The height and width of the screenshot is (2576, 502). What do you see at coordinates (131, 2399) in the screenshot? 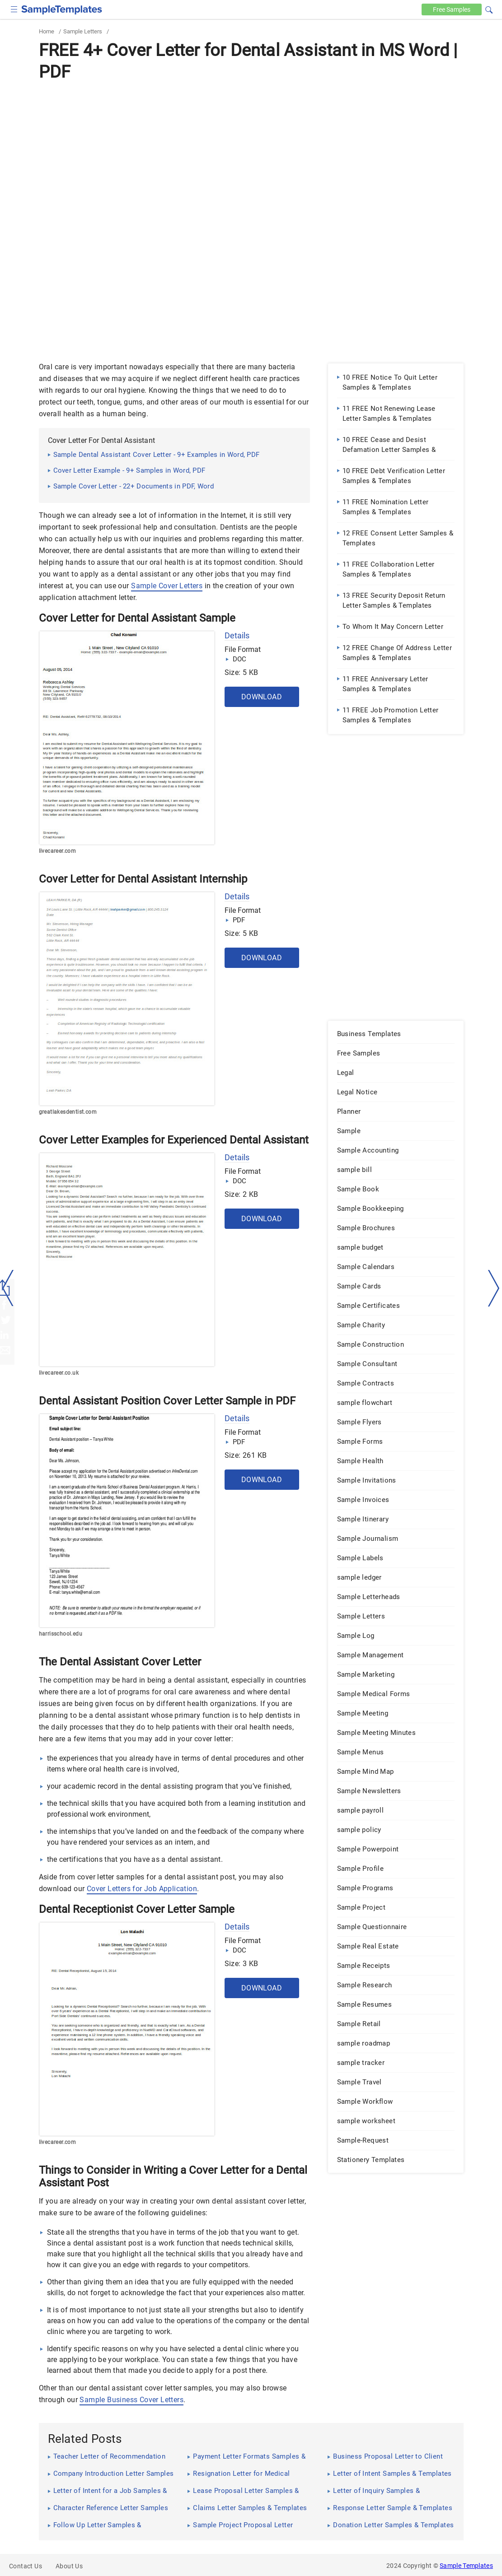
I see `Sample Business Cover Letters` at bounding box center [131, 2399].